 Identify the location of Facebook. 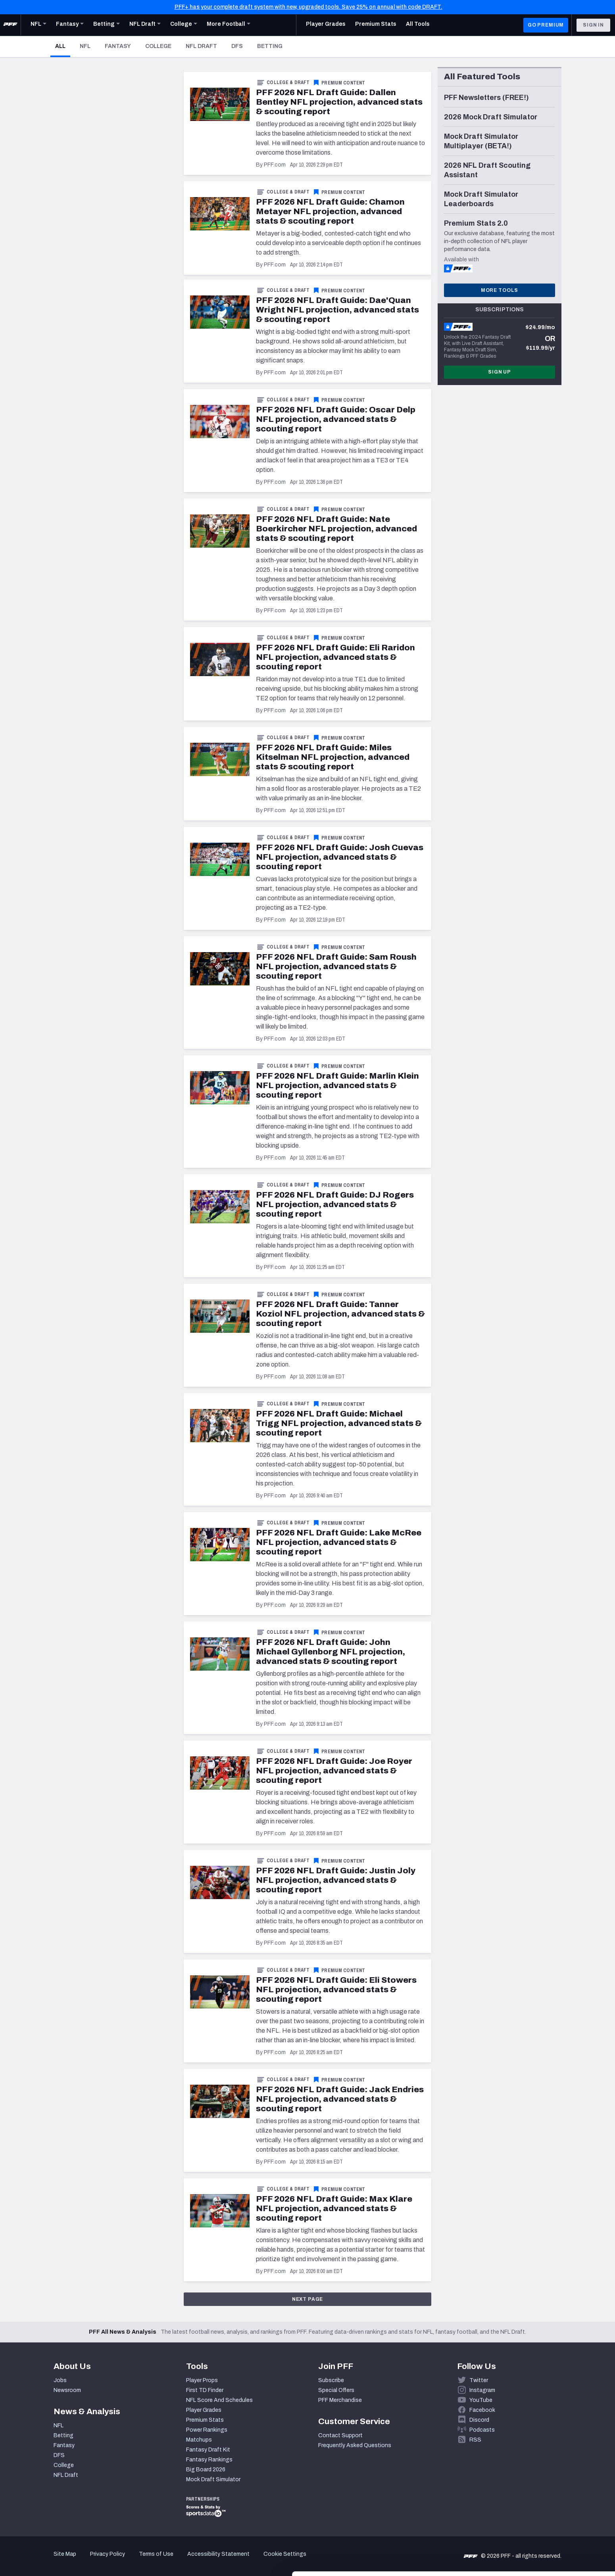
(482, 2410).